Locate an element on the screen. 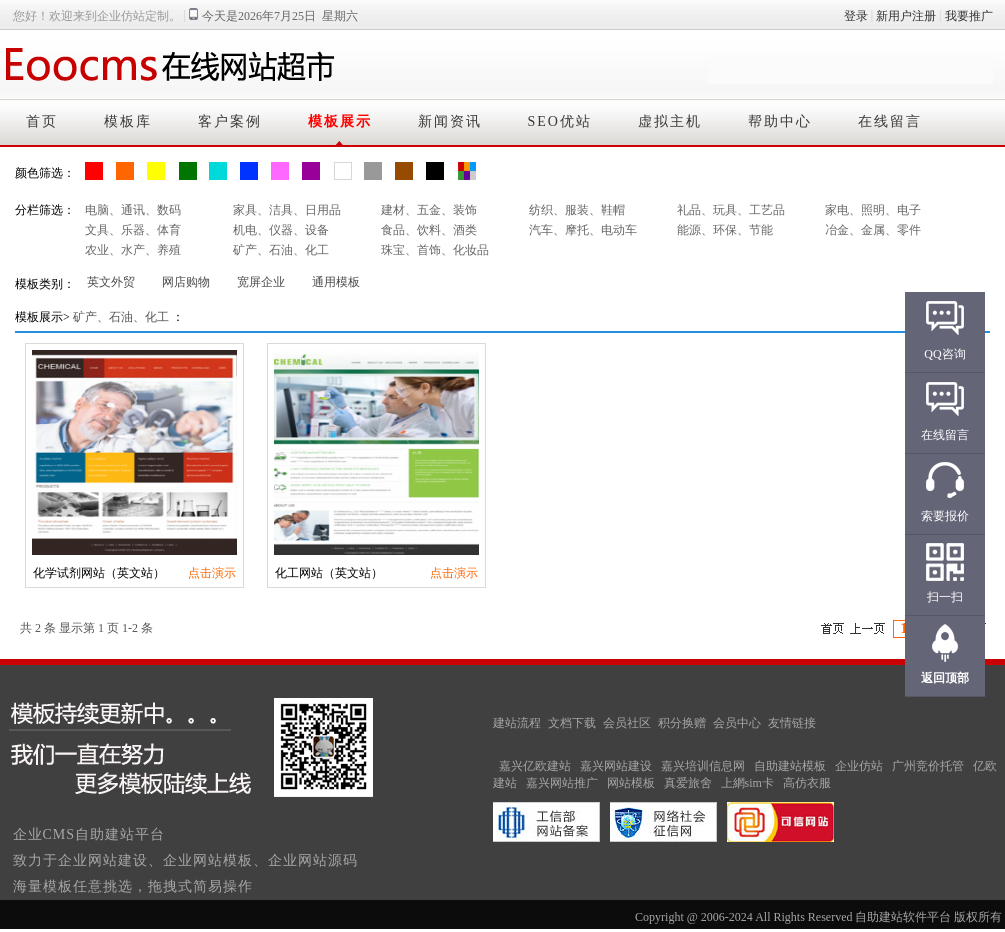  英文外贸 is located at coordinates (111, 282).